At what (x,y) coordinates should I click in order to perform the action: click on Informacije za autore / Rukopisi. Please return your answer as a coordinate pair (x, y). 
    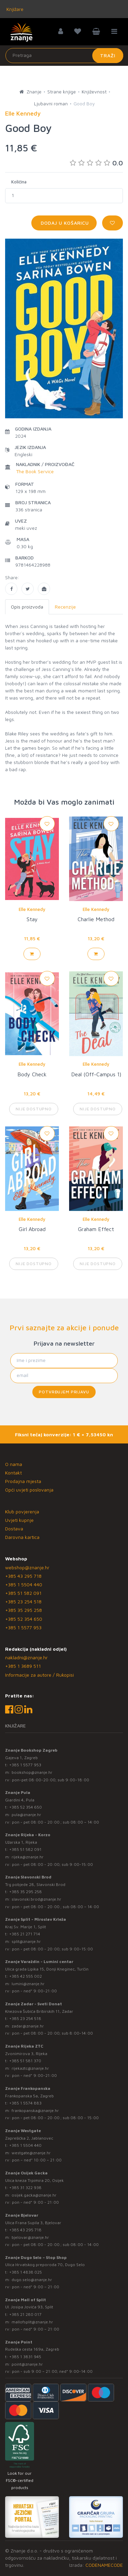
    Looking at the image, I should click on (39, 1675).